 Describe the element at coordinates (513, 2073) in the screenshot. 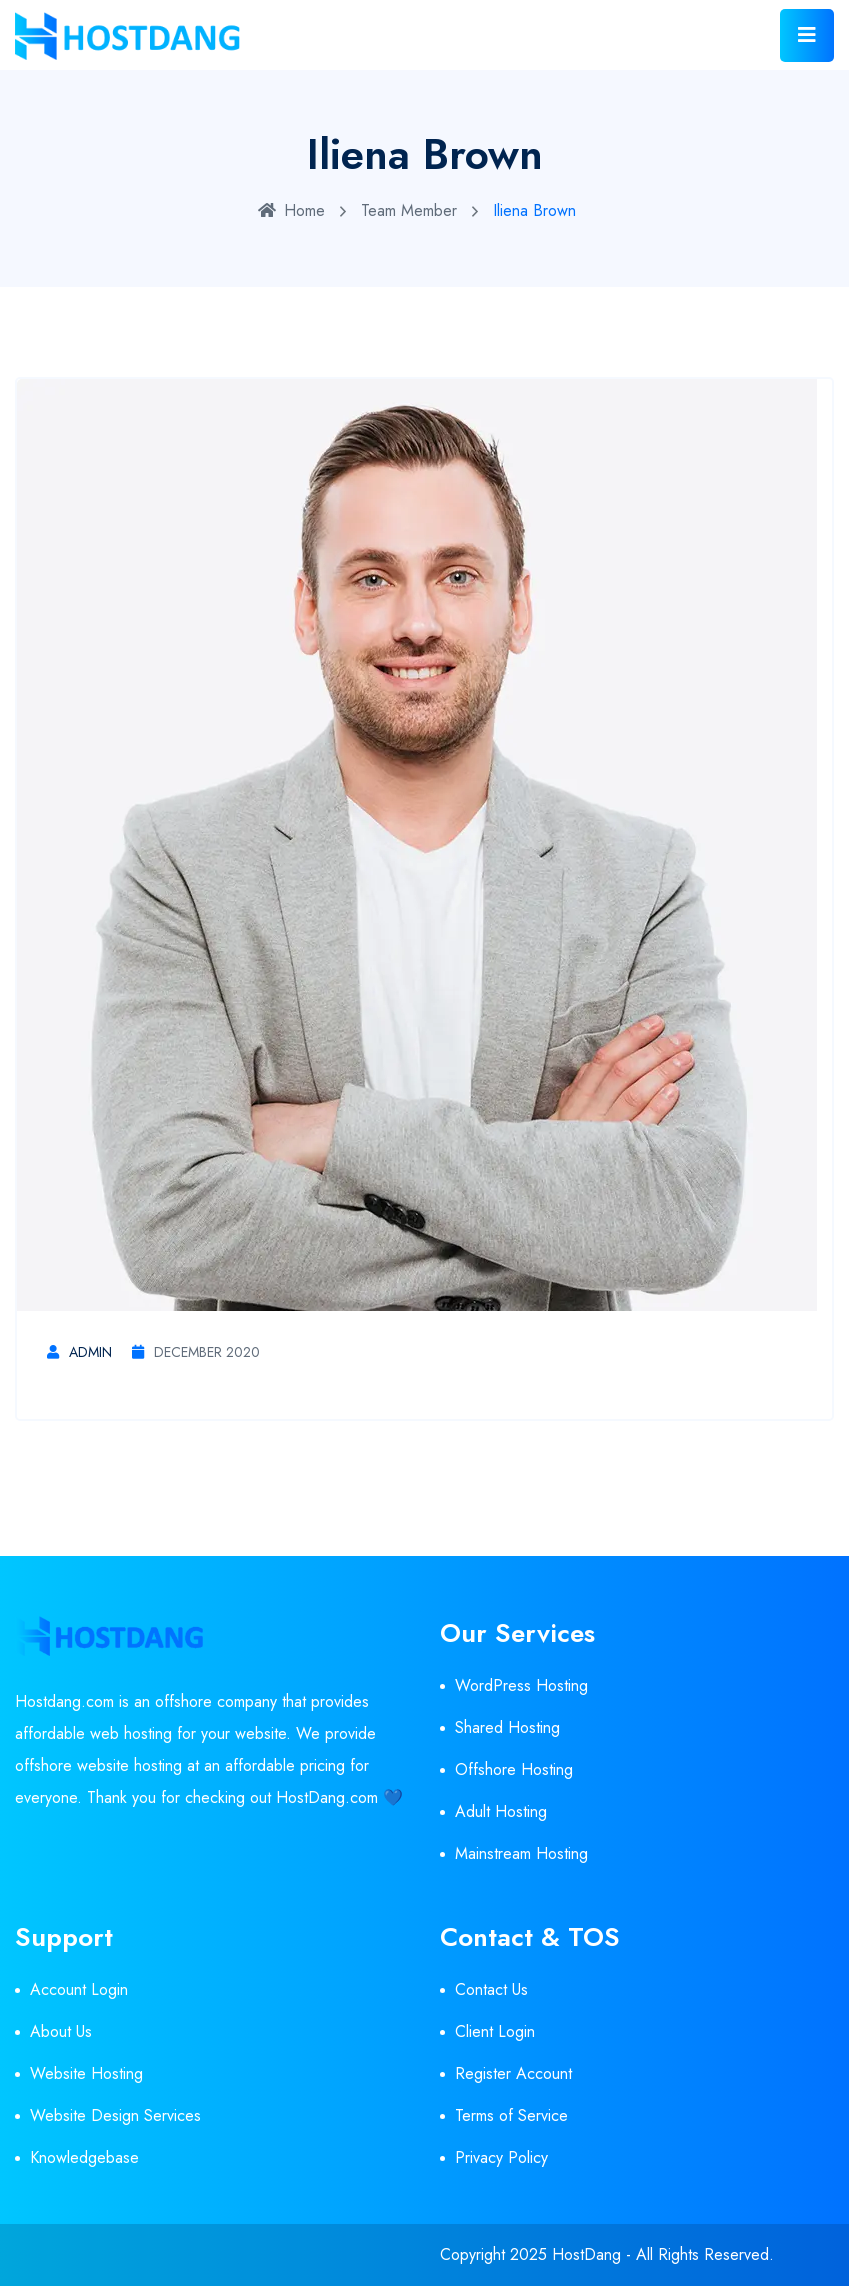

I see `Register Account` at that location.